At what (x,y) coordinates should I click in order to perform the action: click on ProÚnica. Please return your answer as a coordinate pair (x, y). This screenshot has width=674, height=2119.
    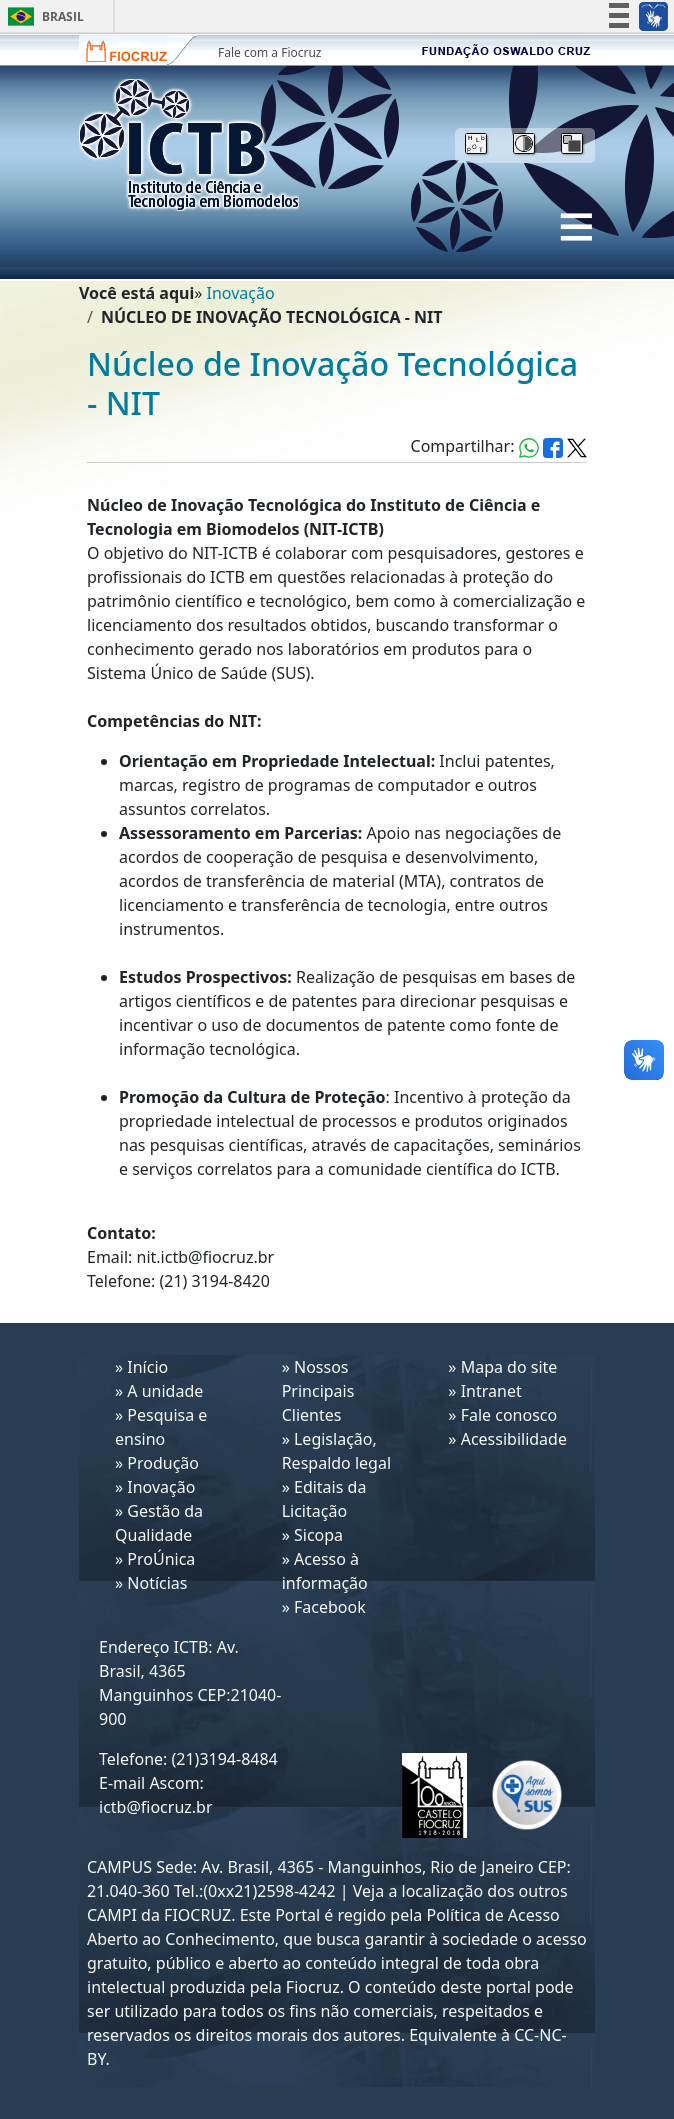
    Looking at the image, I should click on (161, 1559).